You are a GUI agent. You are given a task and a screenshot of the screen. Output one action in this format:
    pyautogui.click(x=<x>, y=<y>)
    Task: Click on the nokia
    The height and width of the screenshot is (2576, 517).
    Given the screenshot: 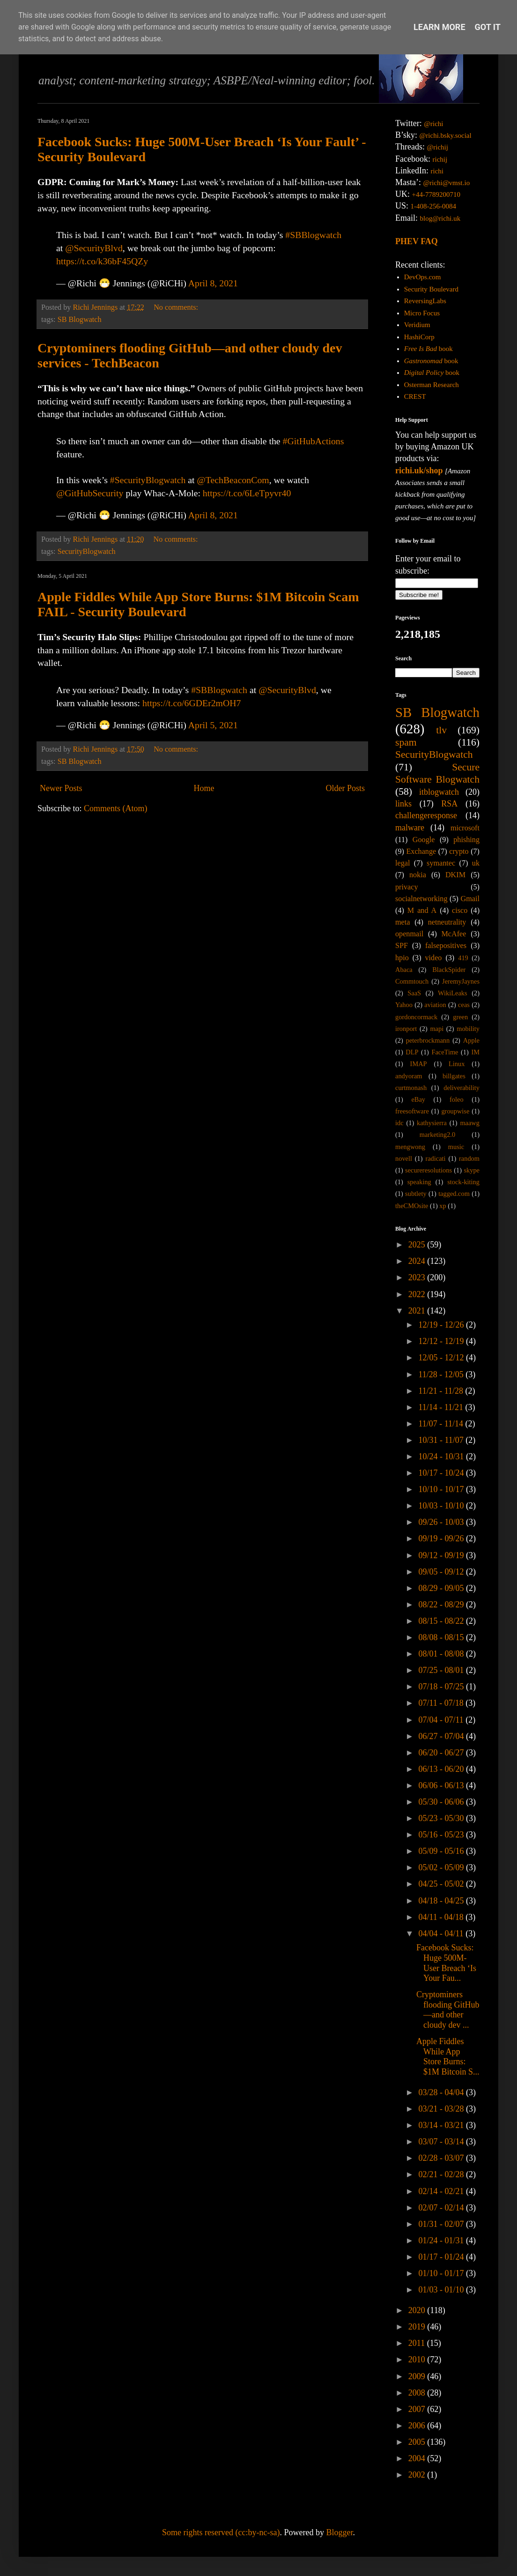 What is the action you would take?
    pyautogui.click(x=417, y=875)
    